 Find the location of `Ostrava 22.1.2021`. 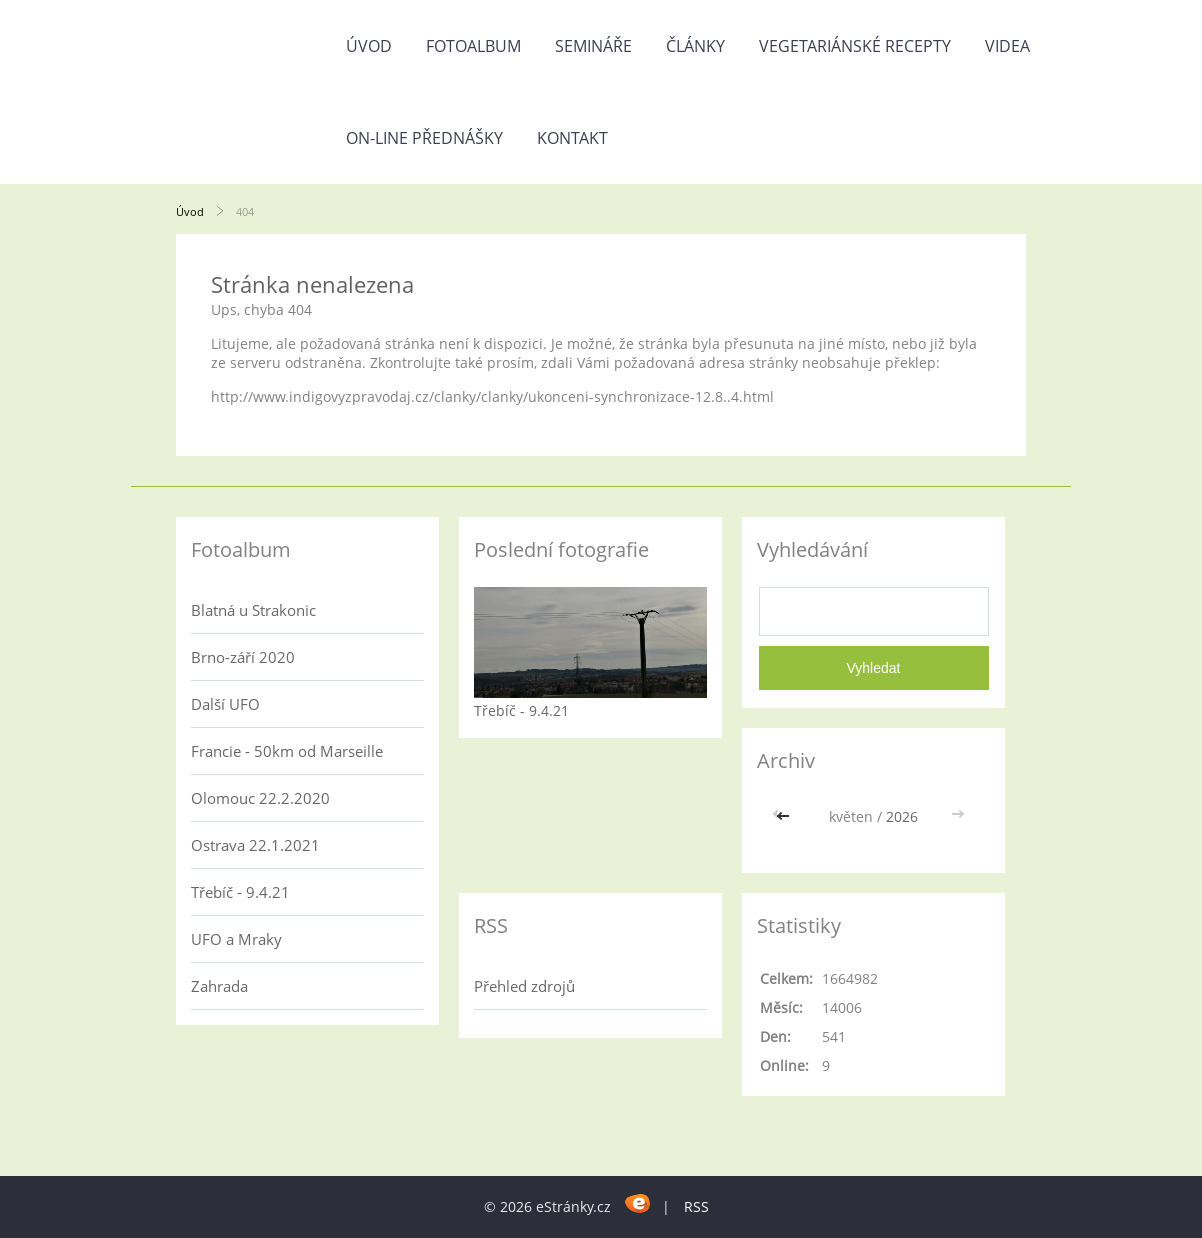

Ostrava 22.1.2021 is located at coordinates (255, 845).